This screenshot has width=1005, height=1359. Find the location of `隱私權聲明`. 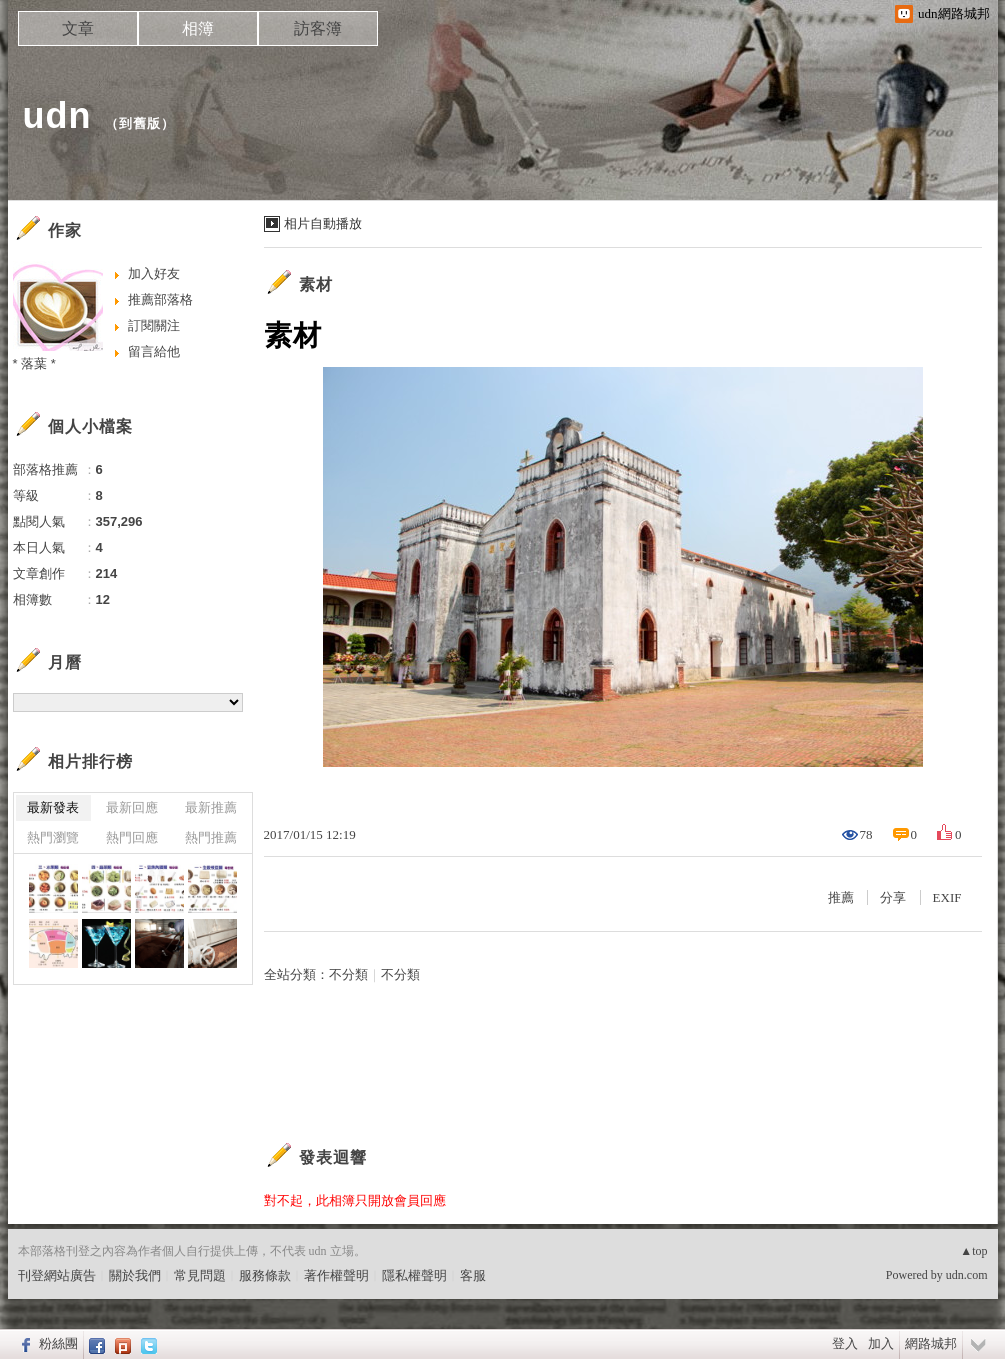

隱私權聲明 is located at coordinates (414, 1275).